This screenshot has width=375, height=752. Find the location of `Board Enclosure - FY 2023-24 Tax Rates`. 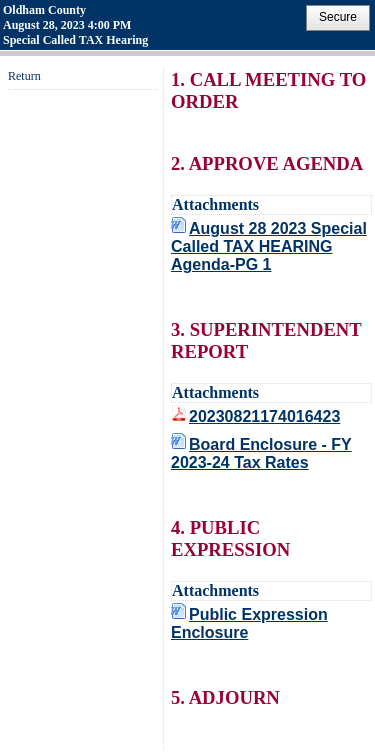

Board Enclosure - FY 2023-24 Tax Rates is located at coordinates (261, 453).